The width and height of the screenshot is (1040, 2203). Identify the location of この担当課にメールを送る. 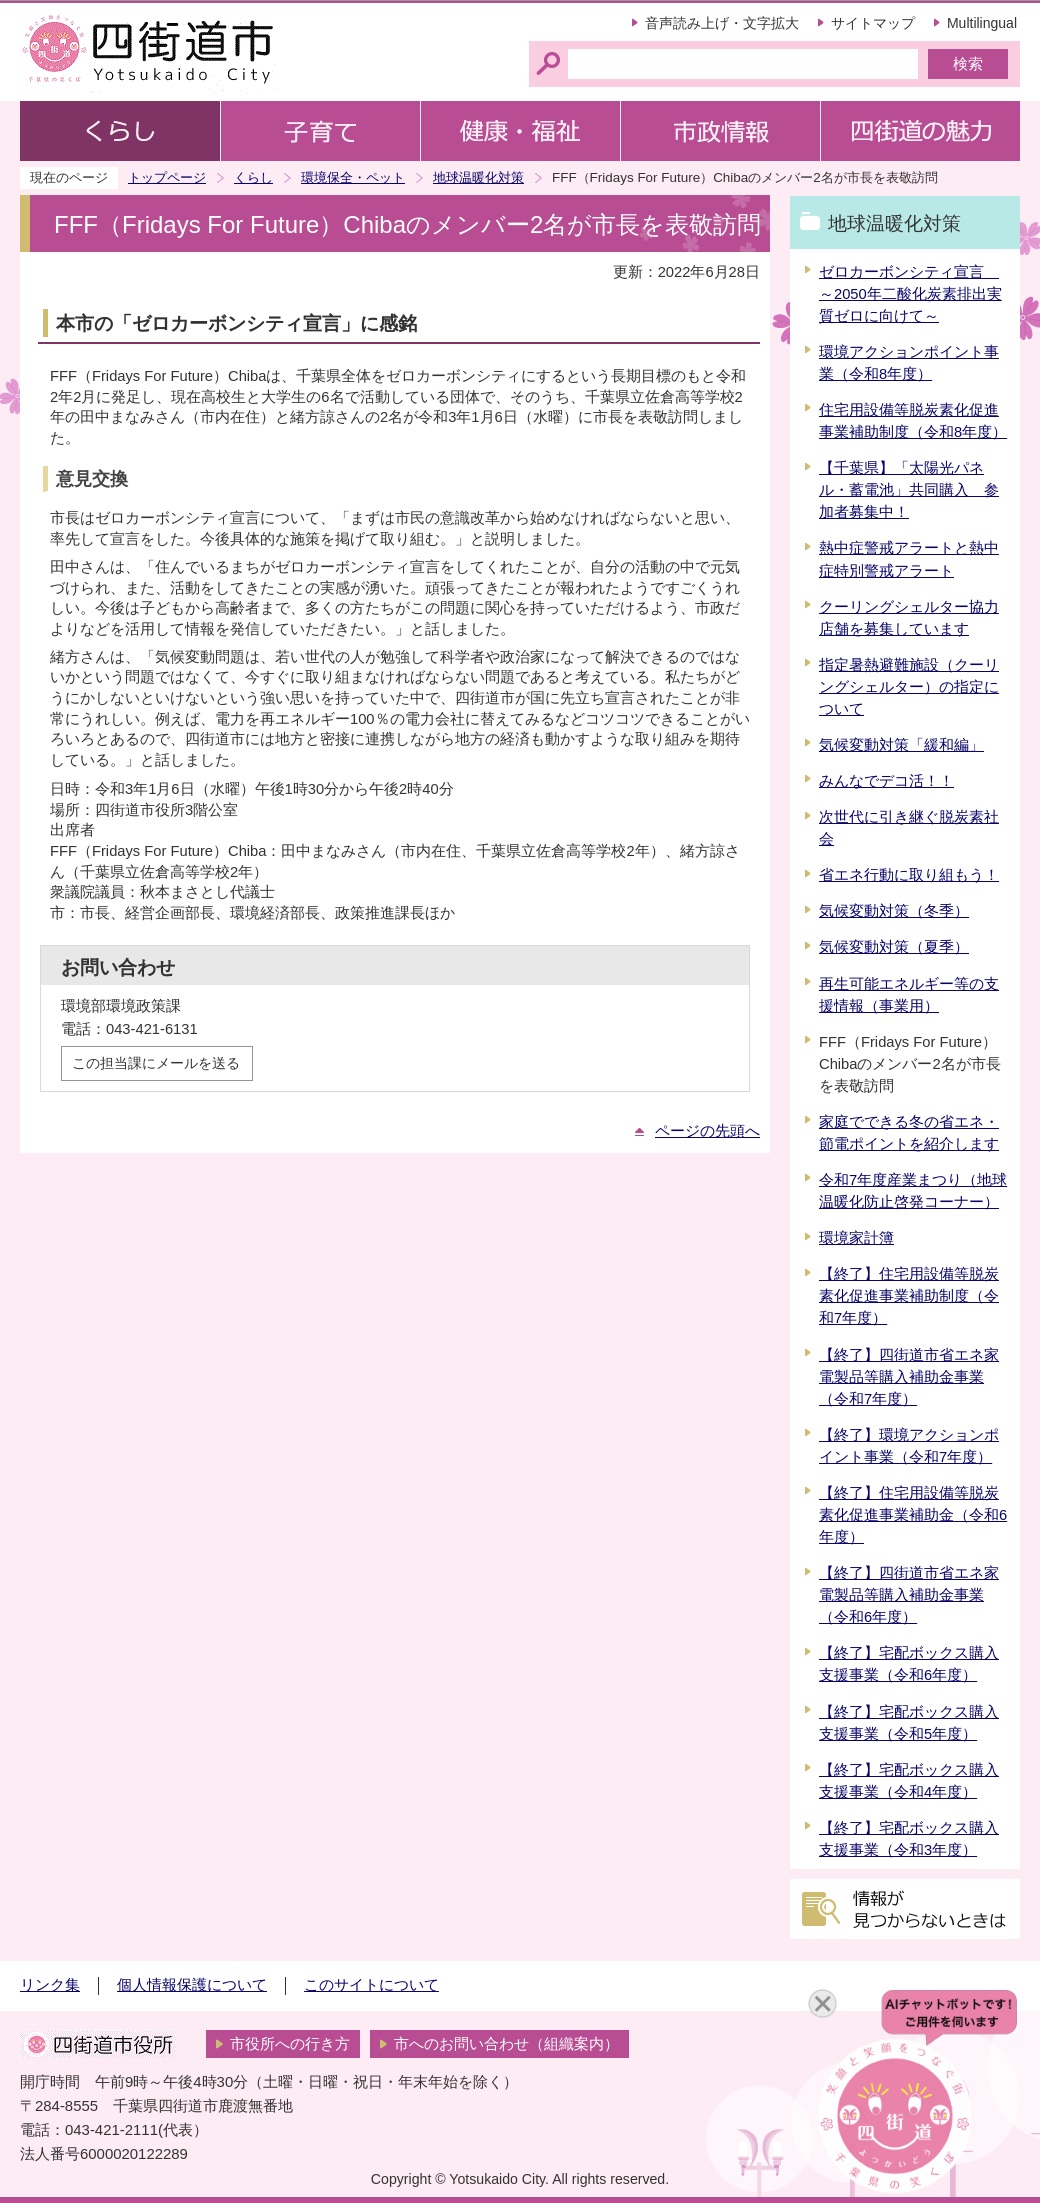
(156, 1063).